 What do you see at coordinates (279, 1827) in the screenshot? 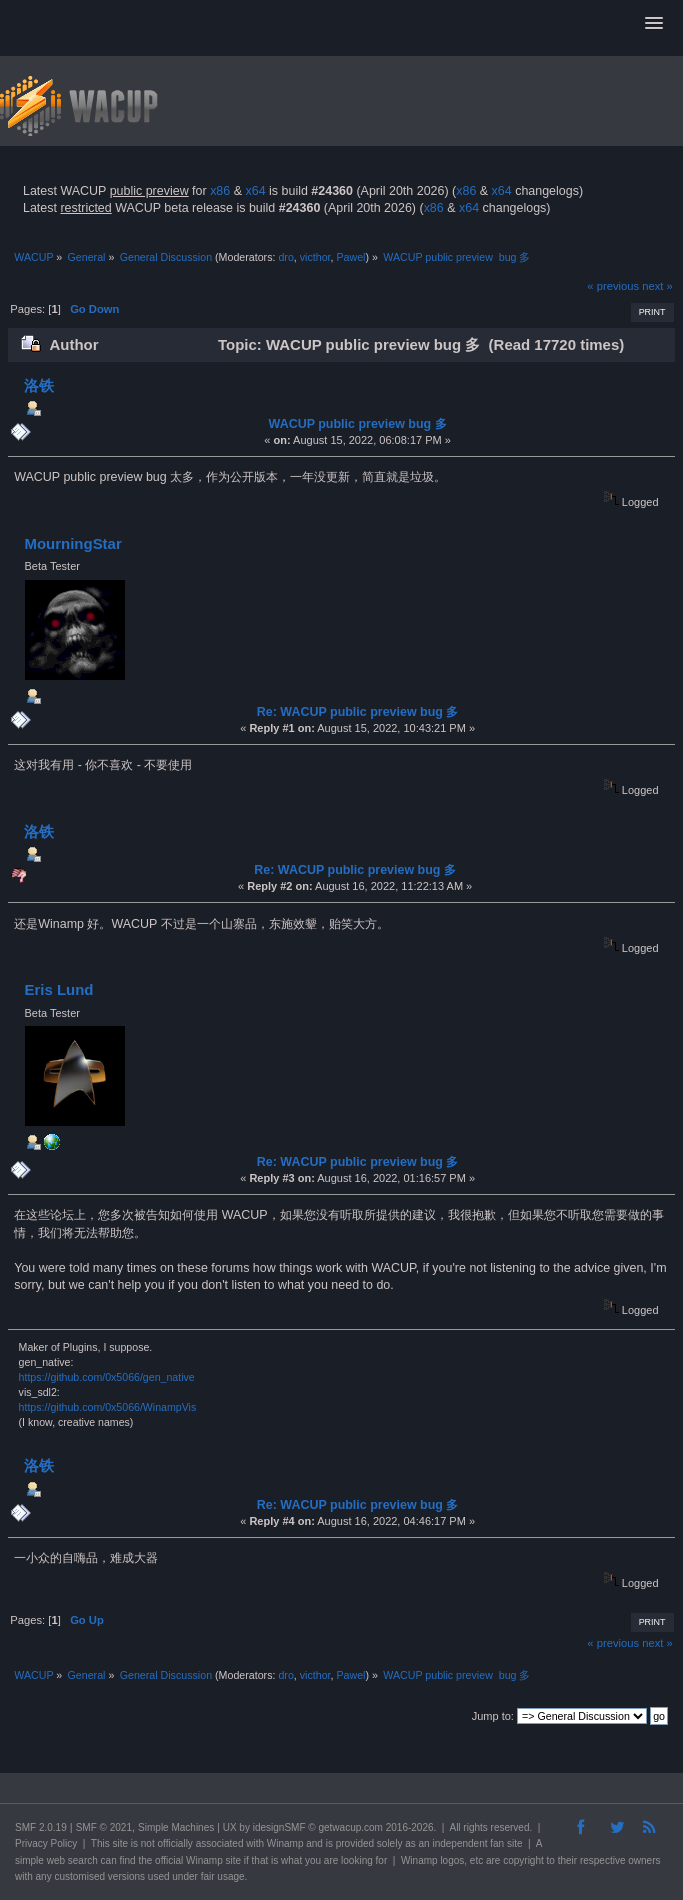
I see `idesignSMF` at bounding box center [279, 1827].